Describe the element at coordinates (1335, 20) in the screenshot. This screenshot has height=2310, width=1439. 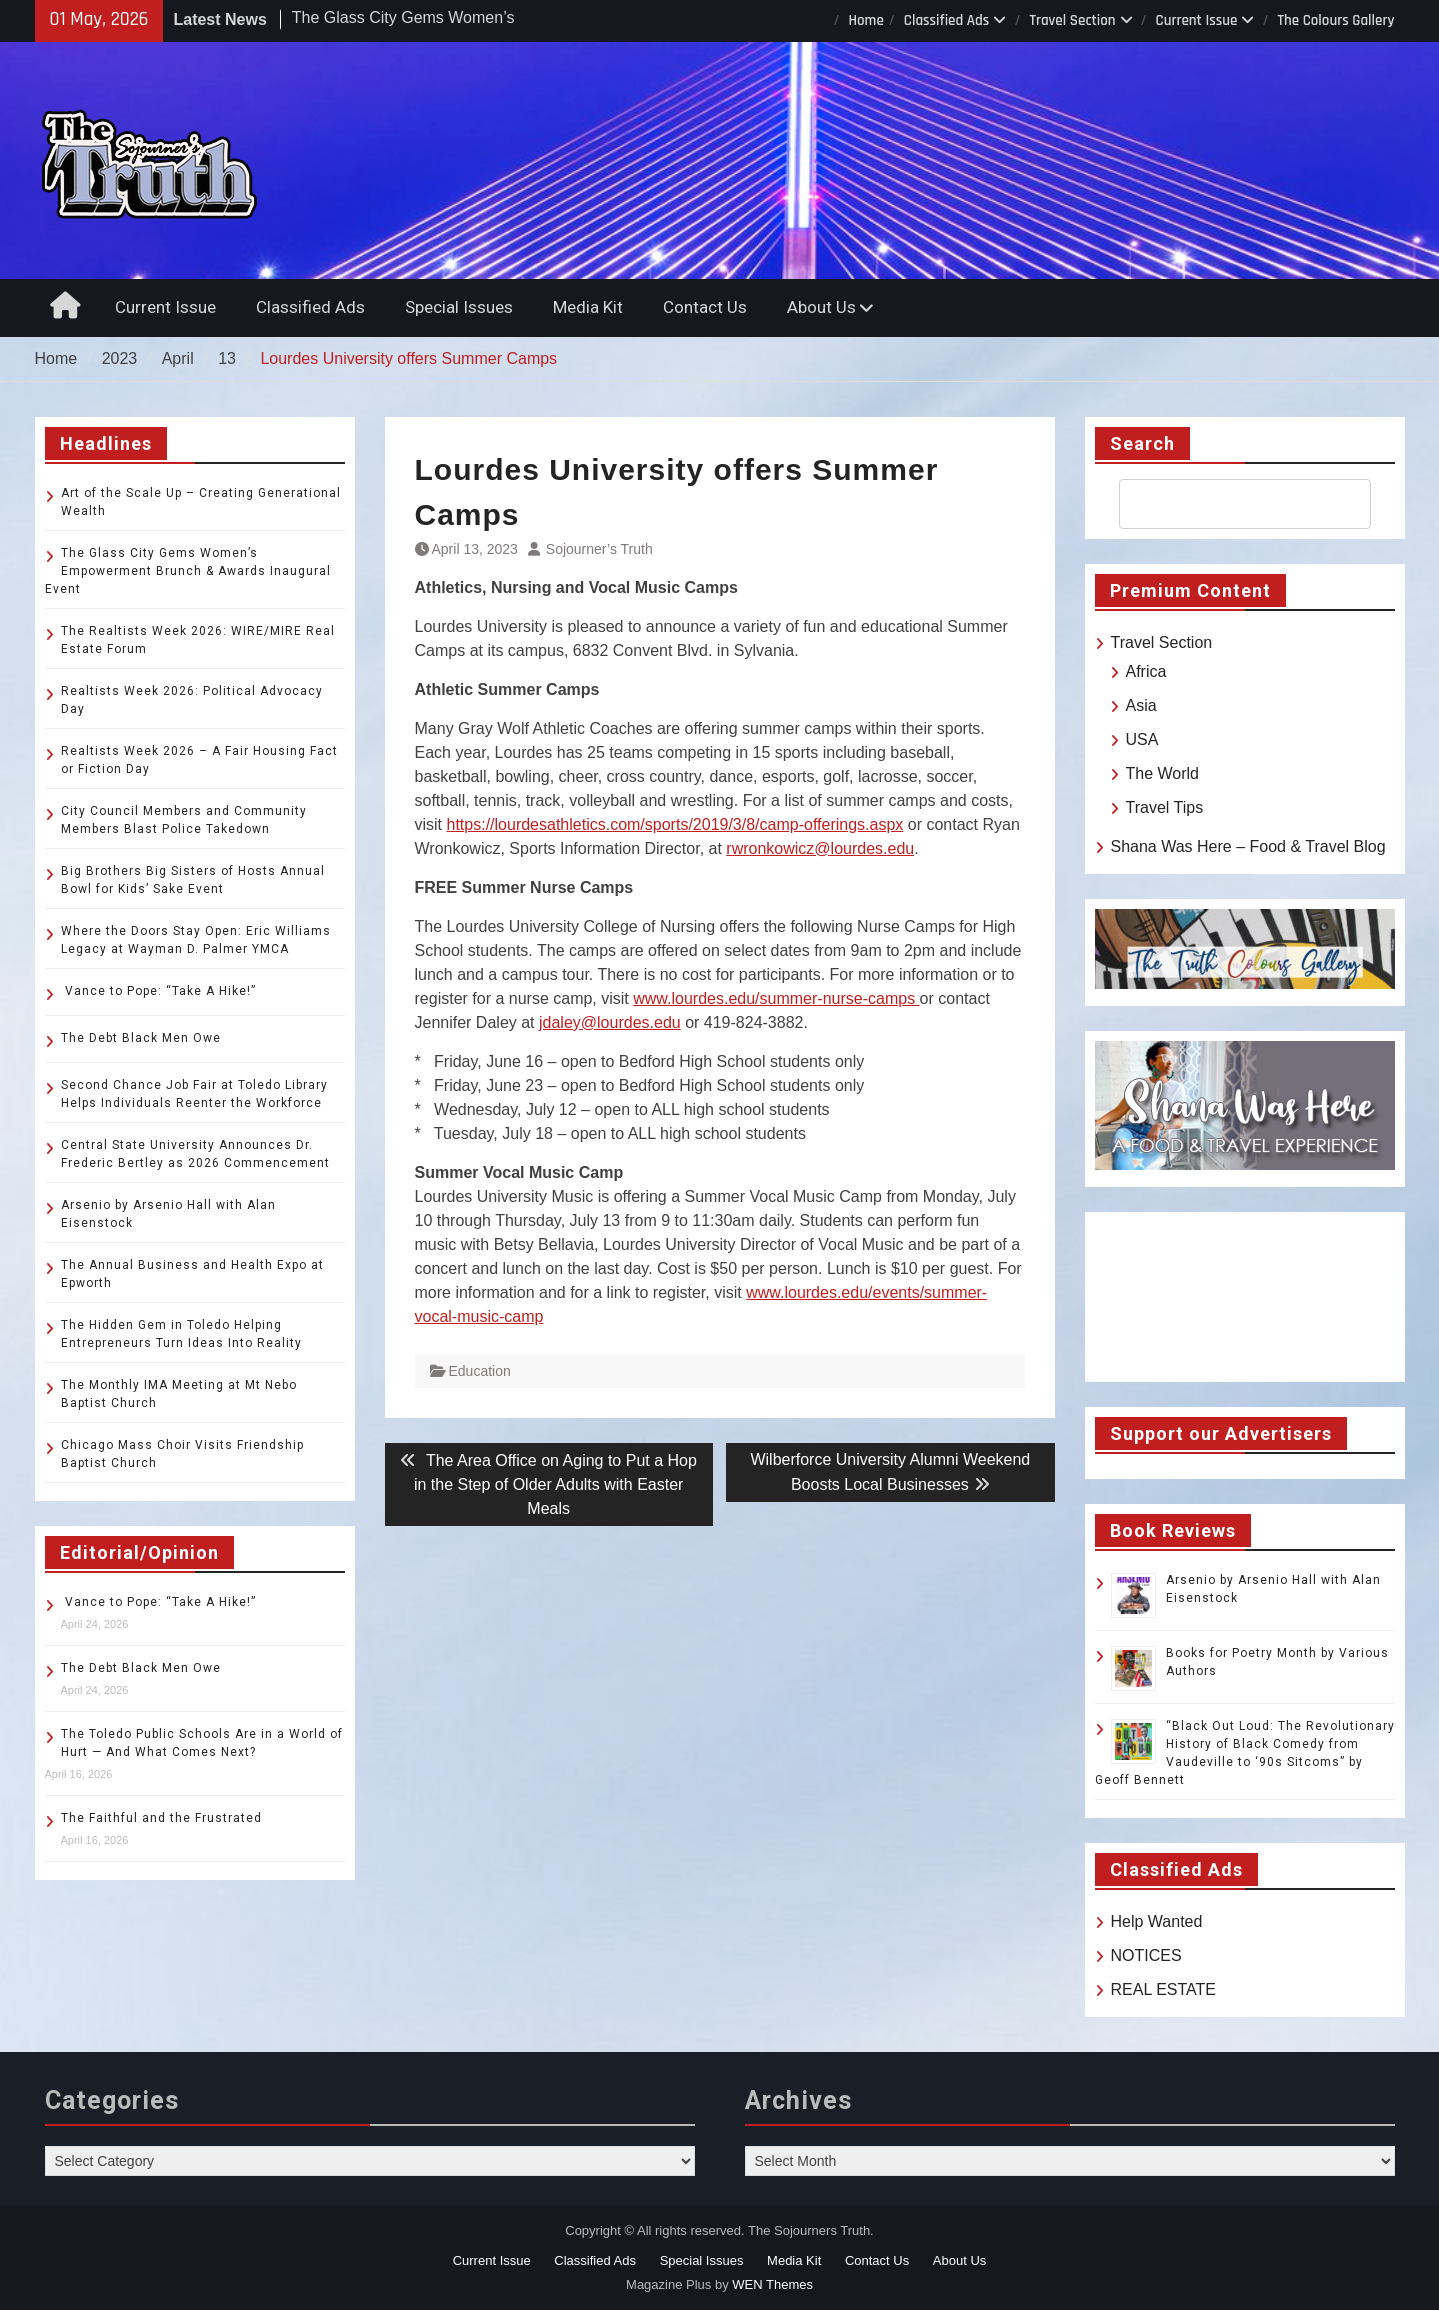
I see `The Colours Gallery` at that location.